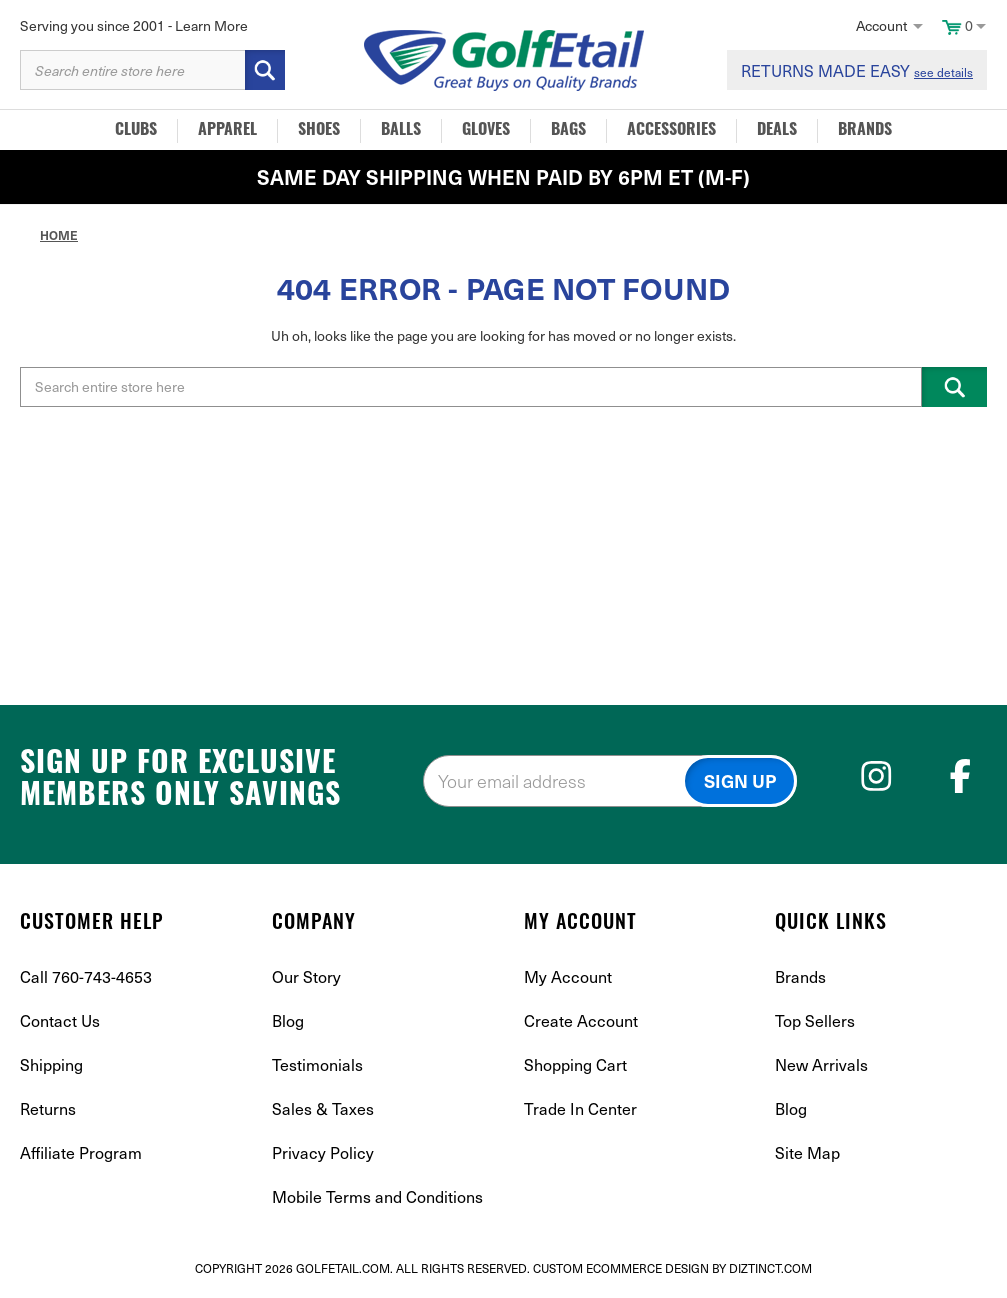 The image size is (1007, 1298). Describe the element at coordinates (568, 976) in the screenshot. I see `My Account` at that location.